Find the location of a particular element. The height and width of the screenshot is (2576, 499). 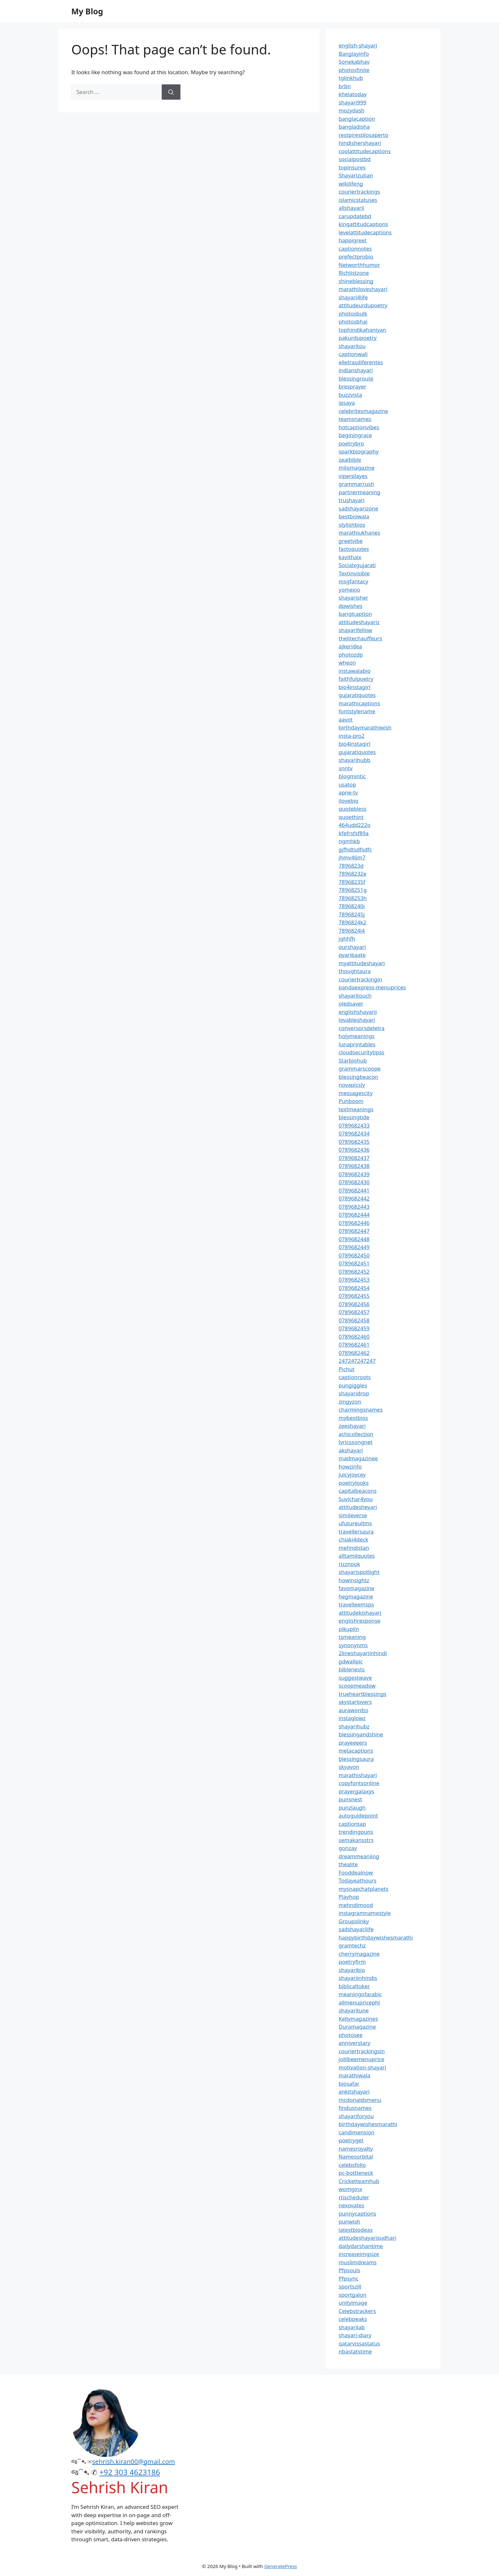

shayaritouch is located at coordinates (355, 995).